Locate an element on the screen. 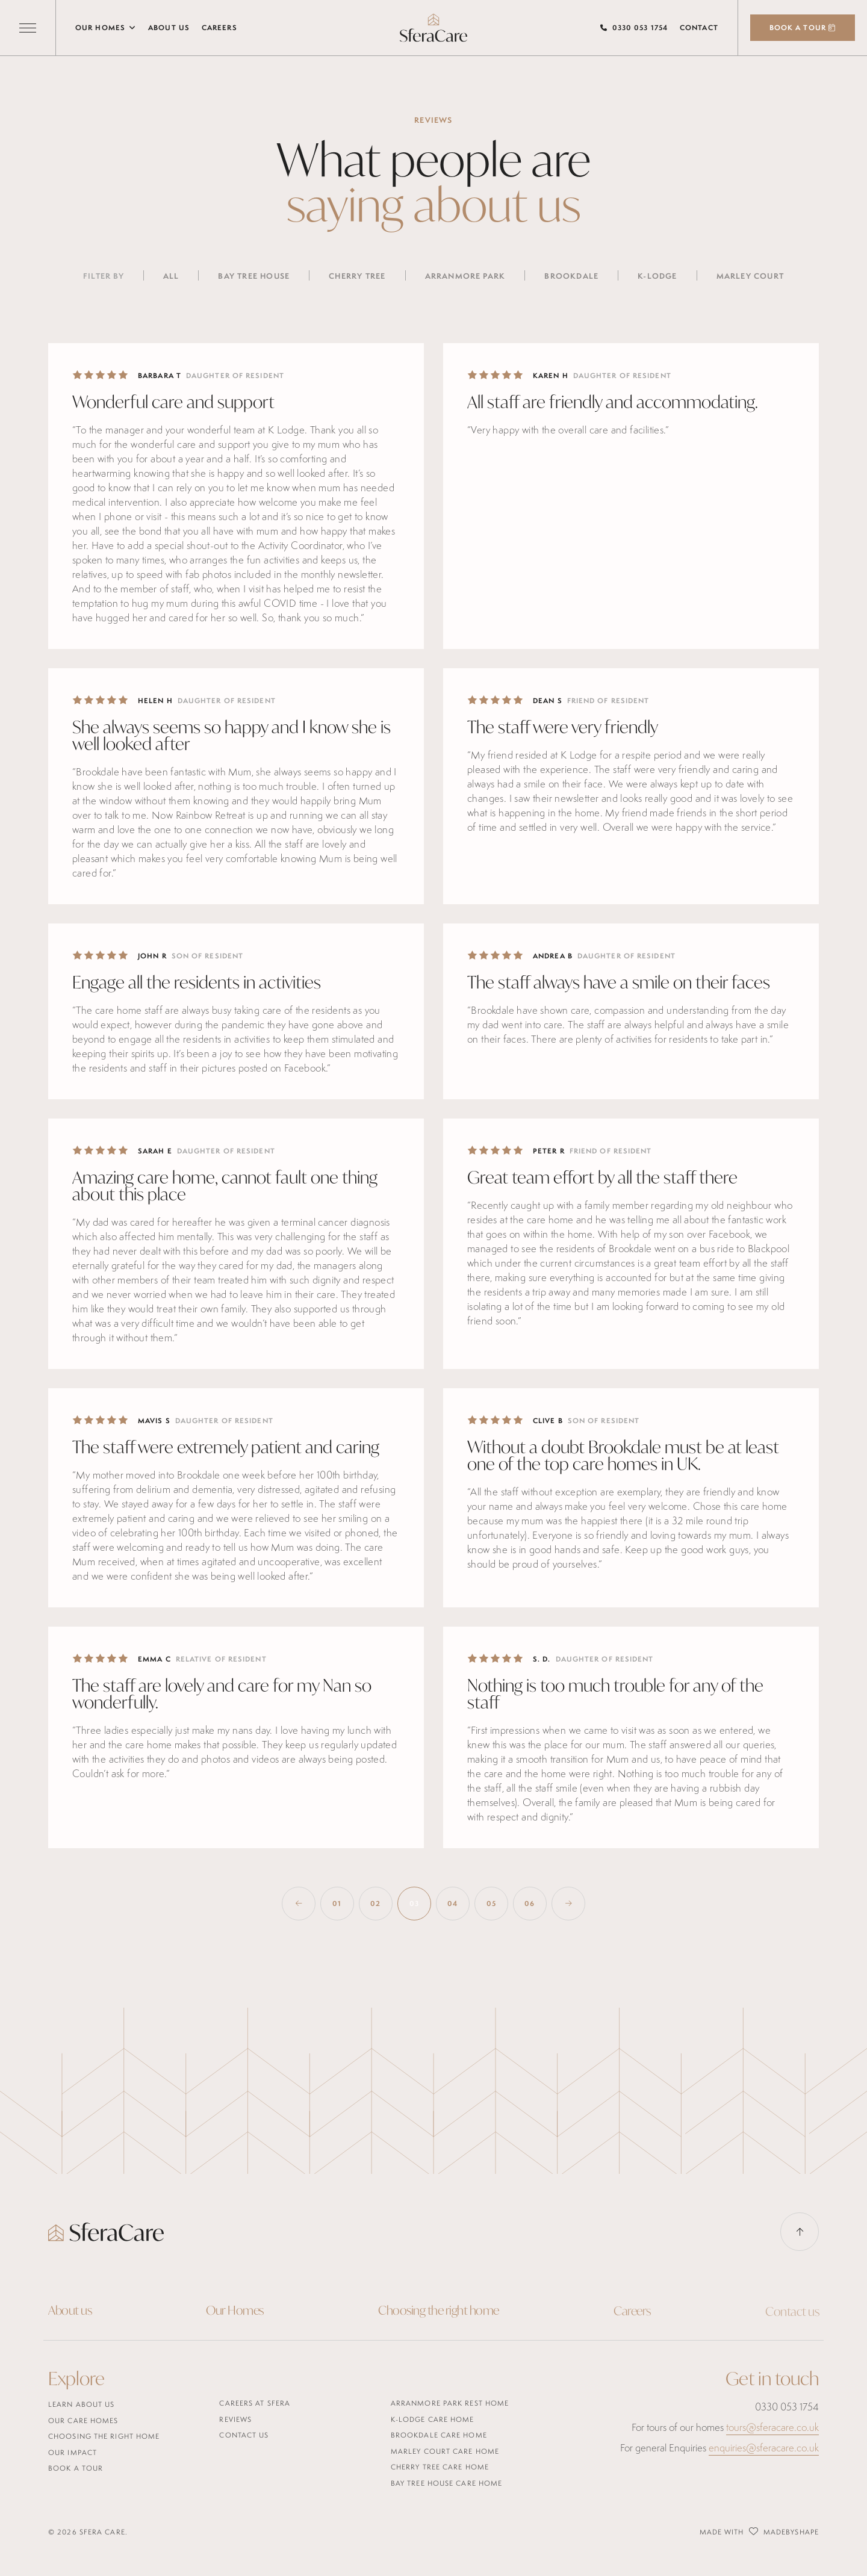  06 is located at coordinates (529, 1903).